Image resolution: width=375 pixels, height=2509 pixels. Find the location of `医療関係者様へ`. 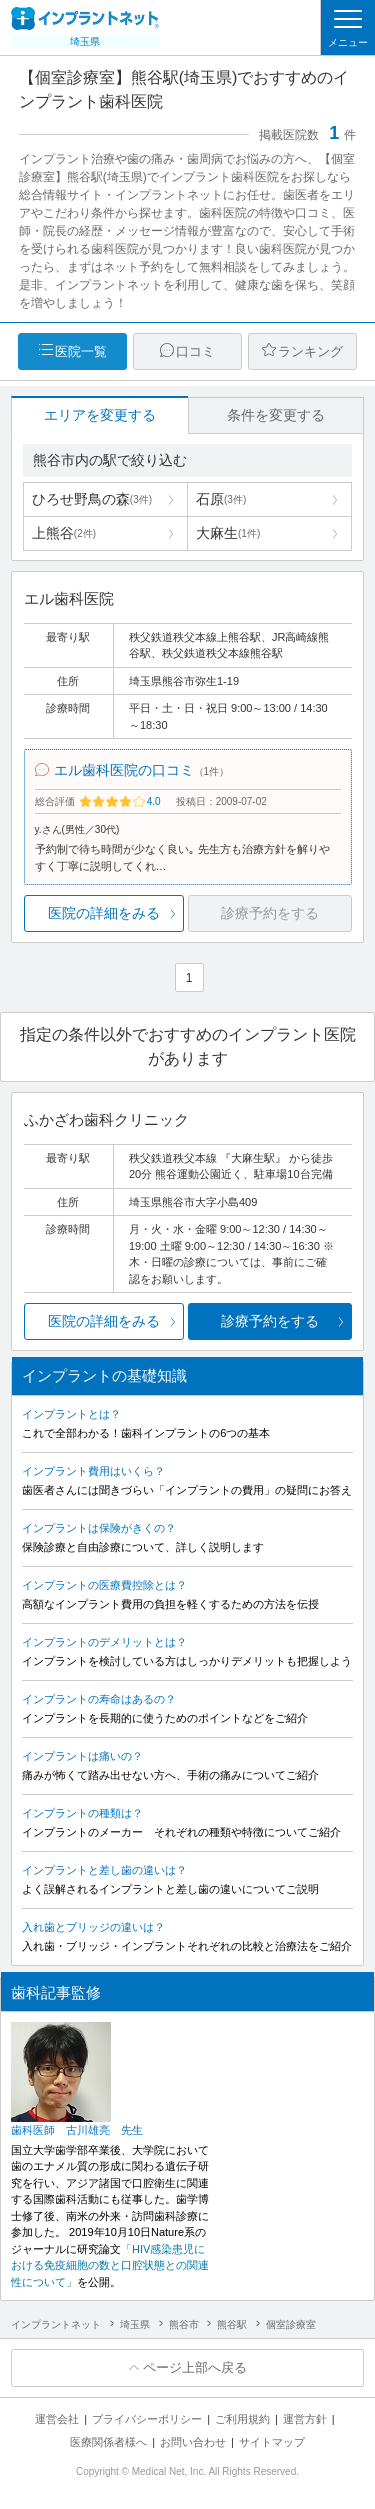

医療関係者様へ is located at coordinates (108, 2442).